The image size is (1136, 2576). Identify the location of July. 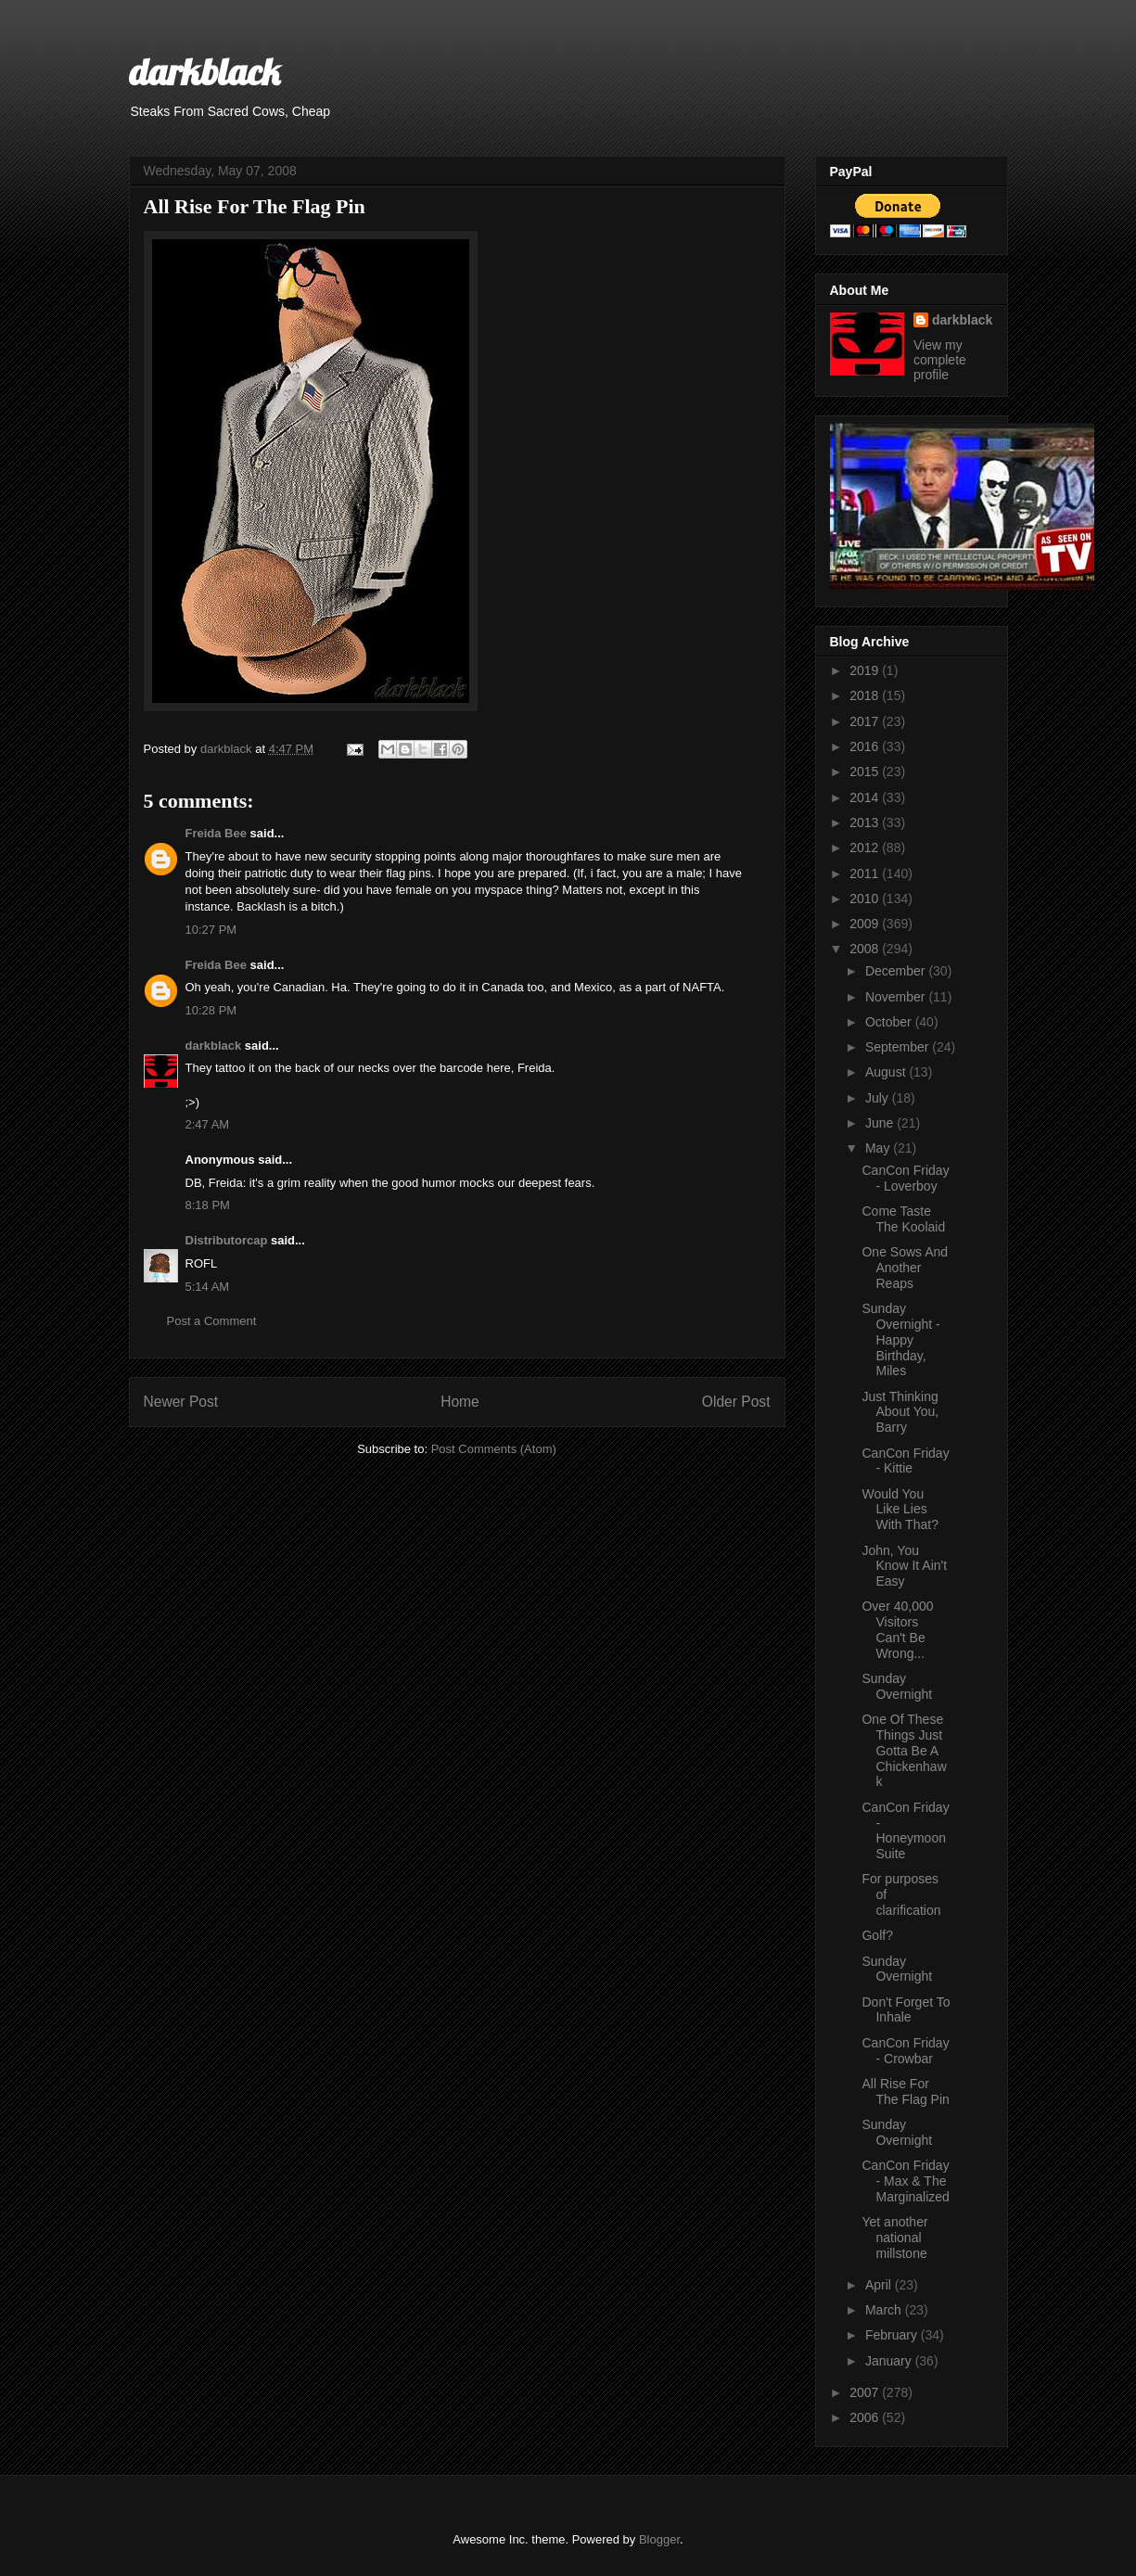
(878, 1097).